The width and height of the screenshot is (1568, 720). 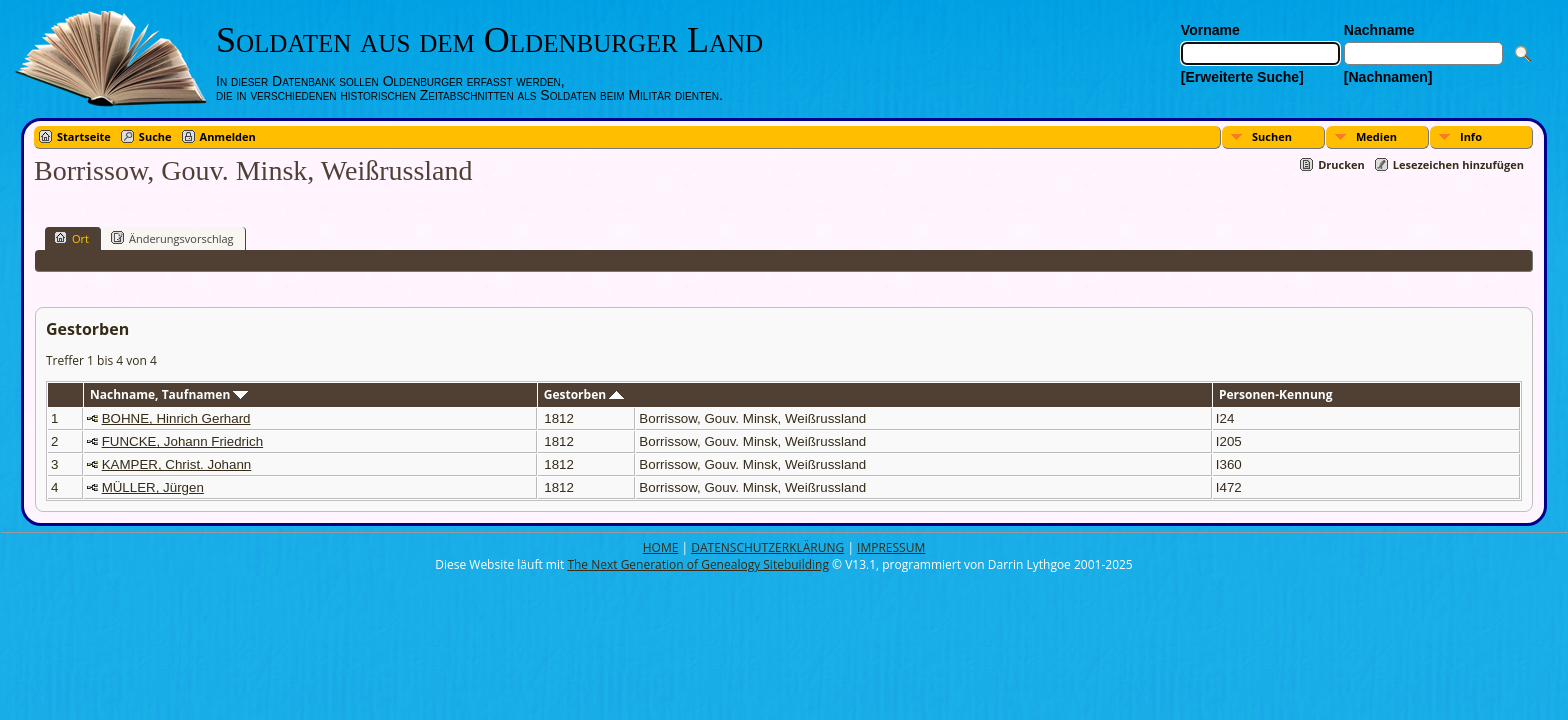 I want to click on Info, so click(x=1471, y=136).